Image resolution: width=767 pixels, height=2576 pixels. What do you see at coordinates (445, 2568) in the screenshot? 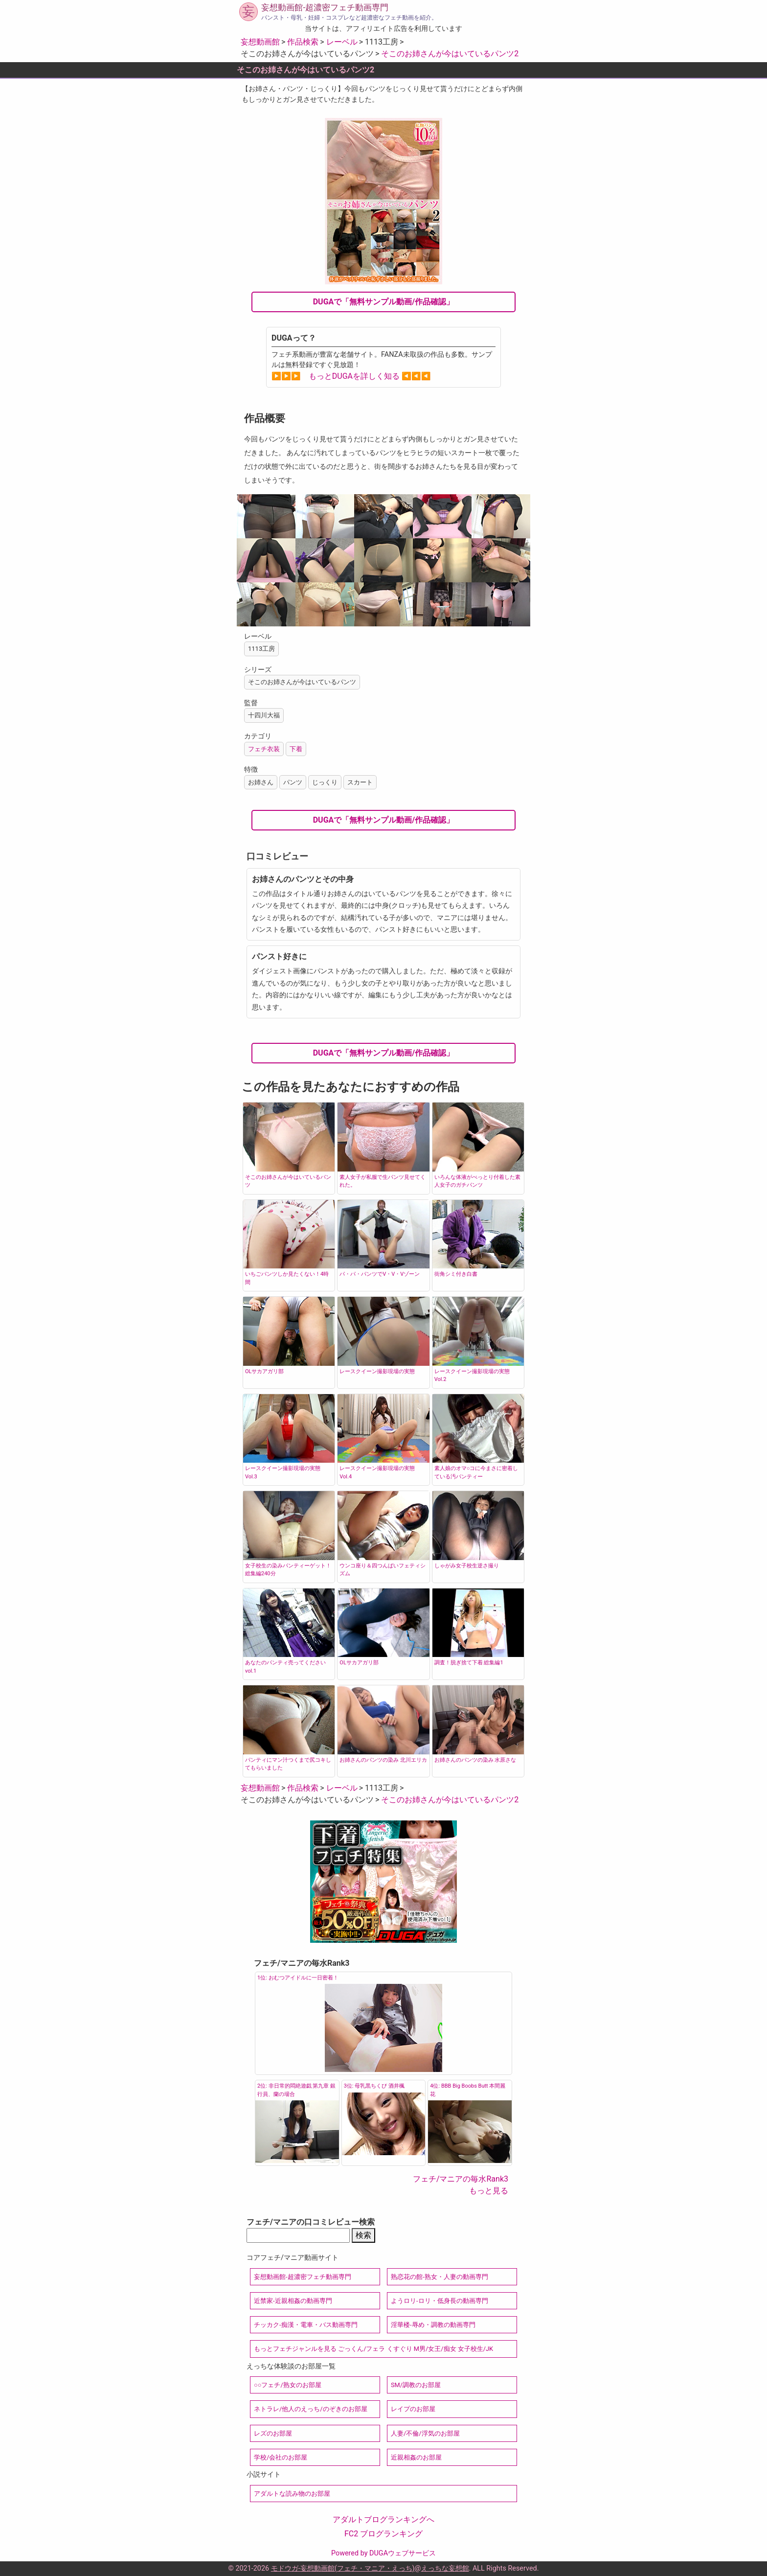
I see `えっちな妄想館` at bounding box center [445, 2568].